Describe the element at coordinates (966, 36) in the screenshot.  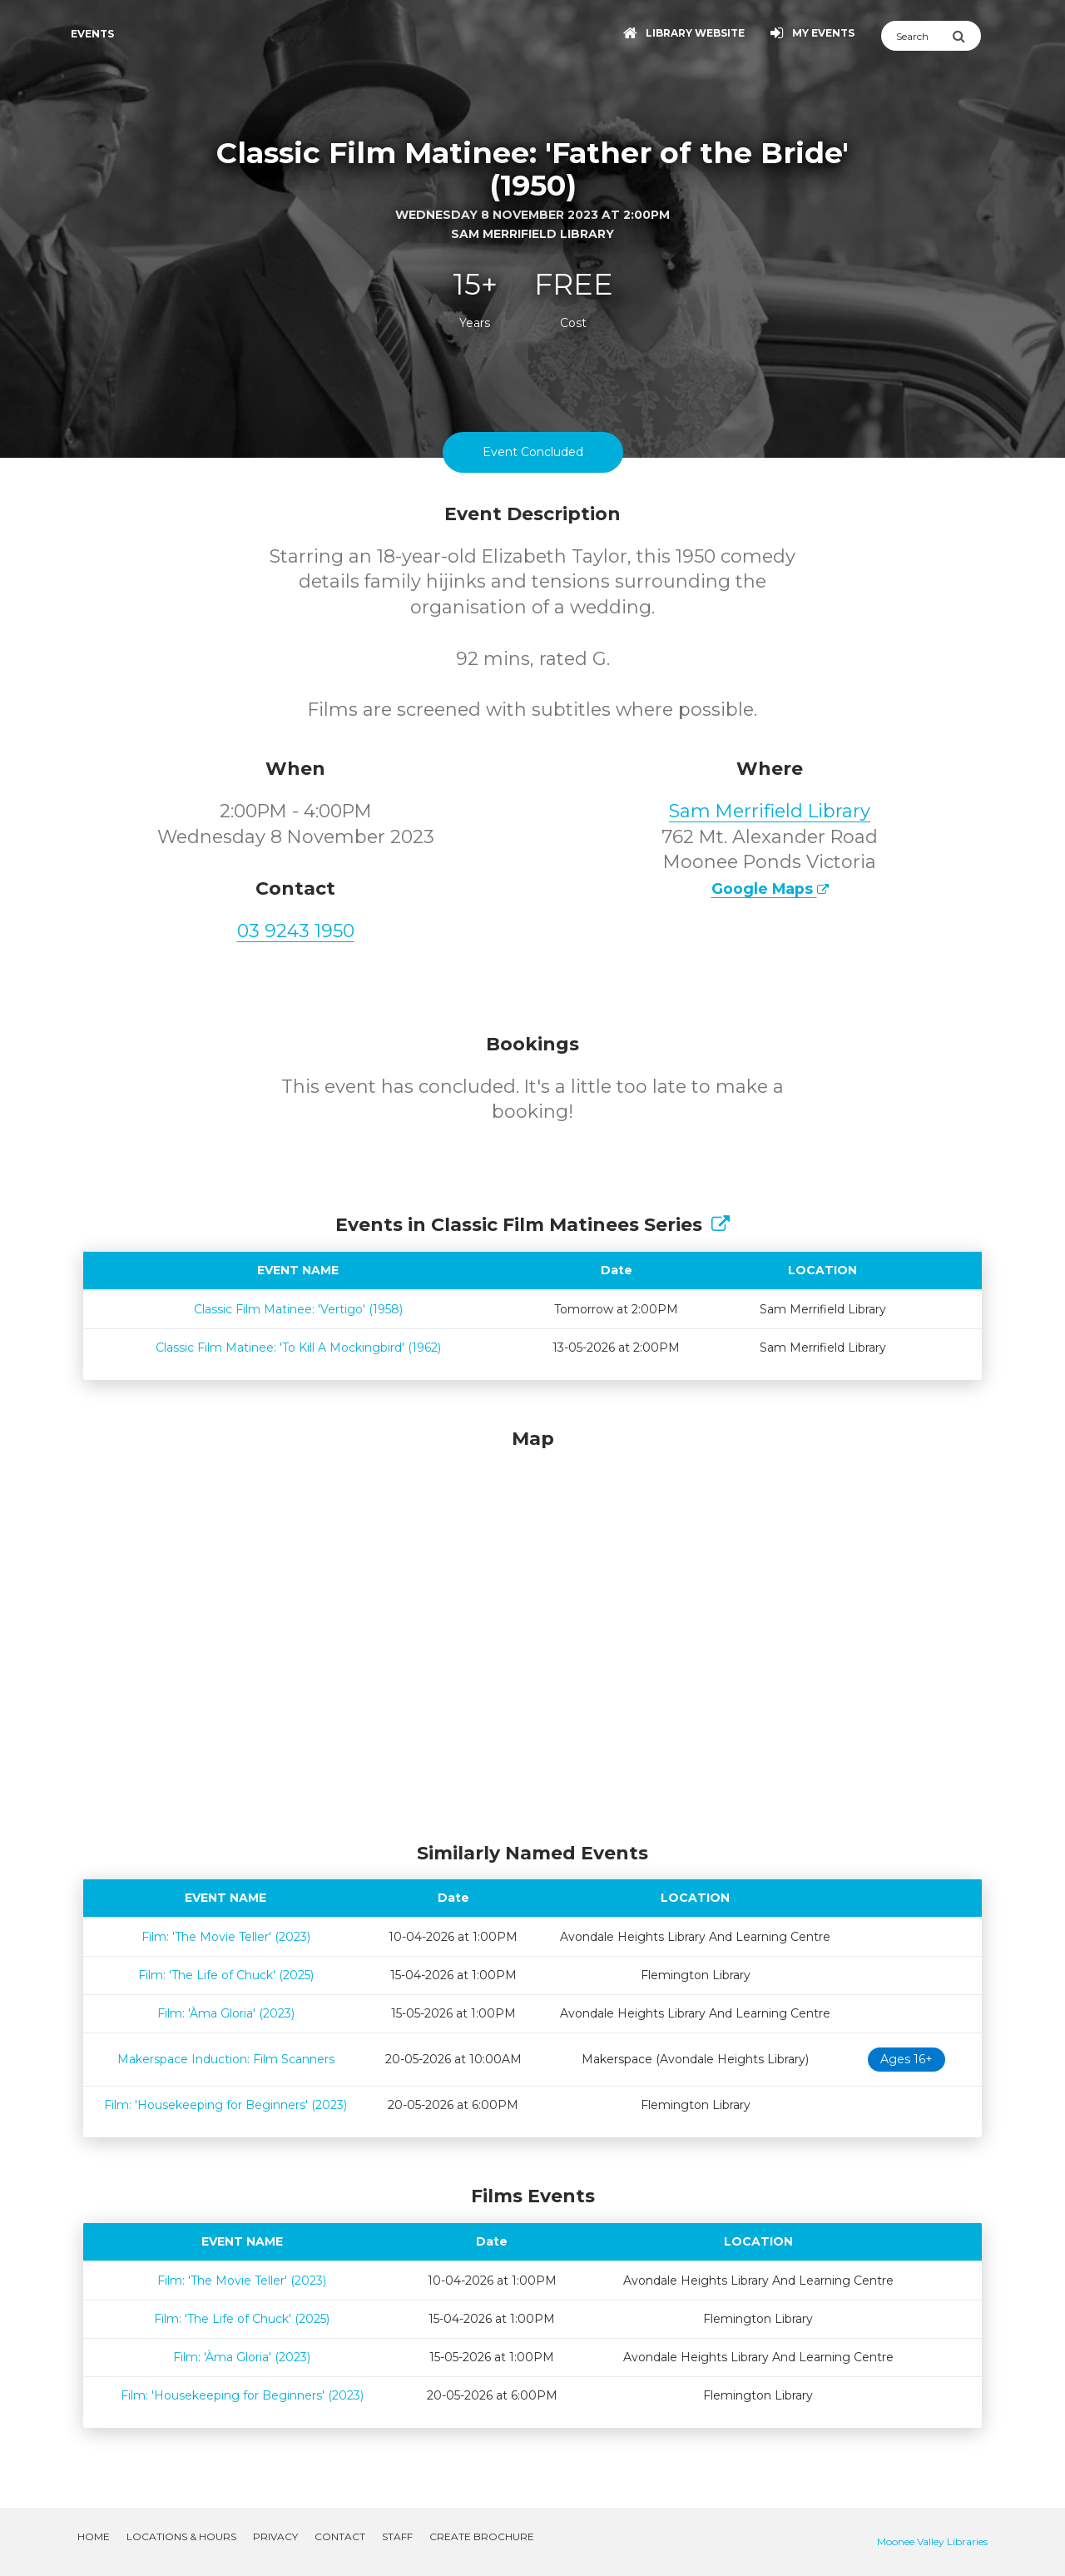
I see `[Submit Search]` at that location.